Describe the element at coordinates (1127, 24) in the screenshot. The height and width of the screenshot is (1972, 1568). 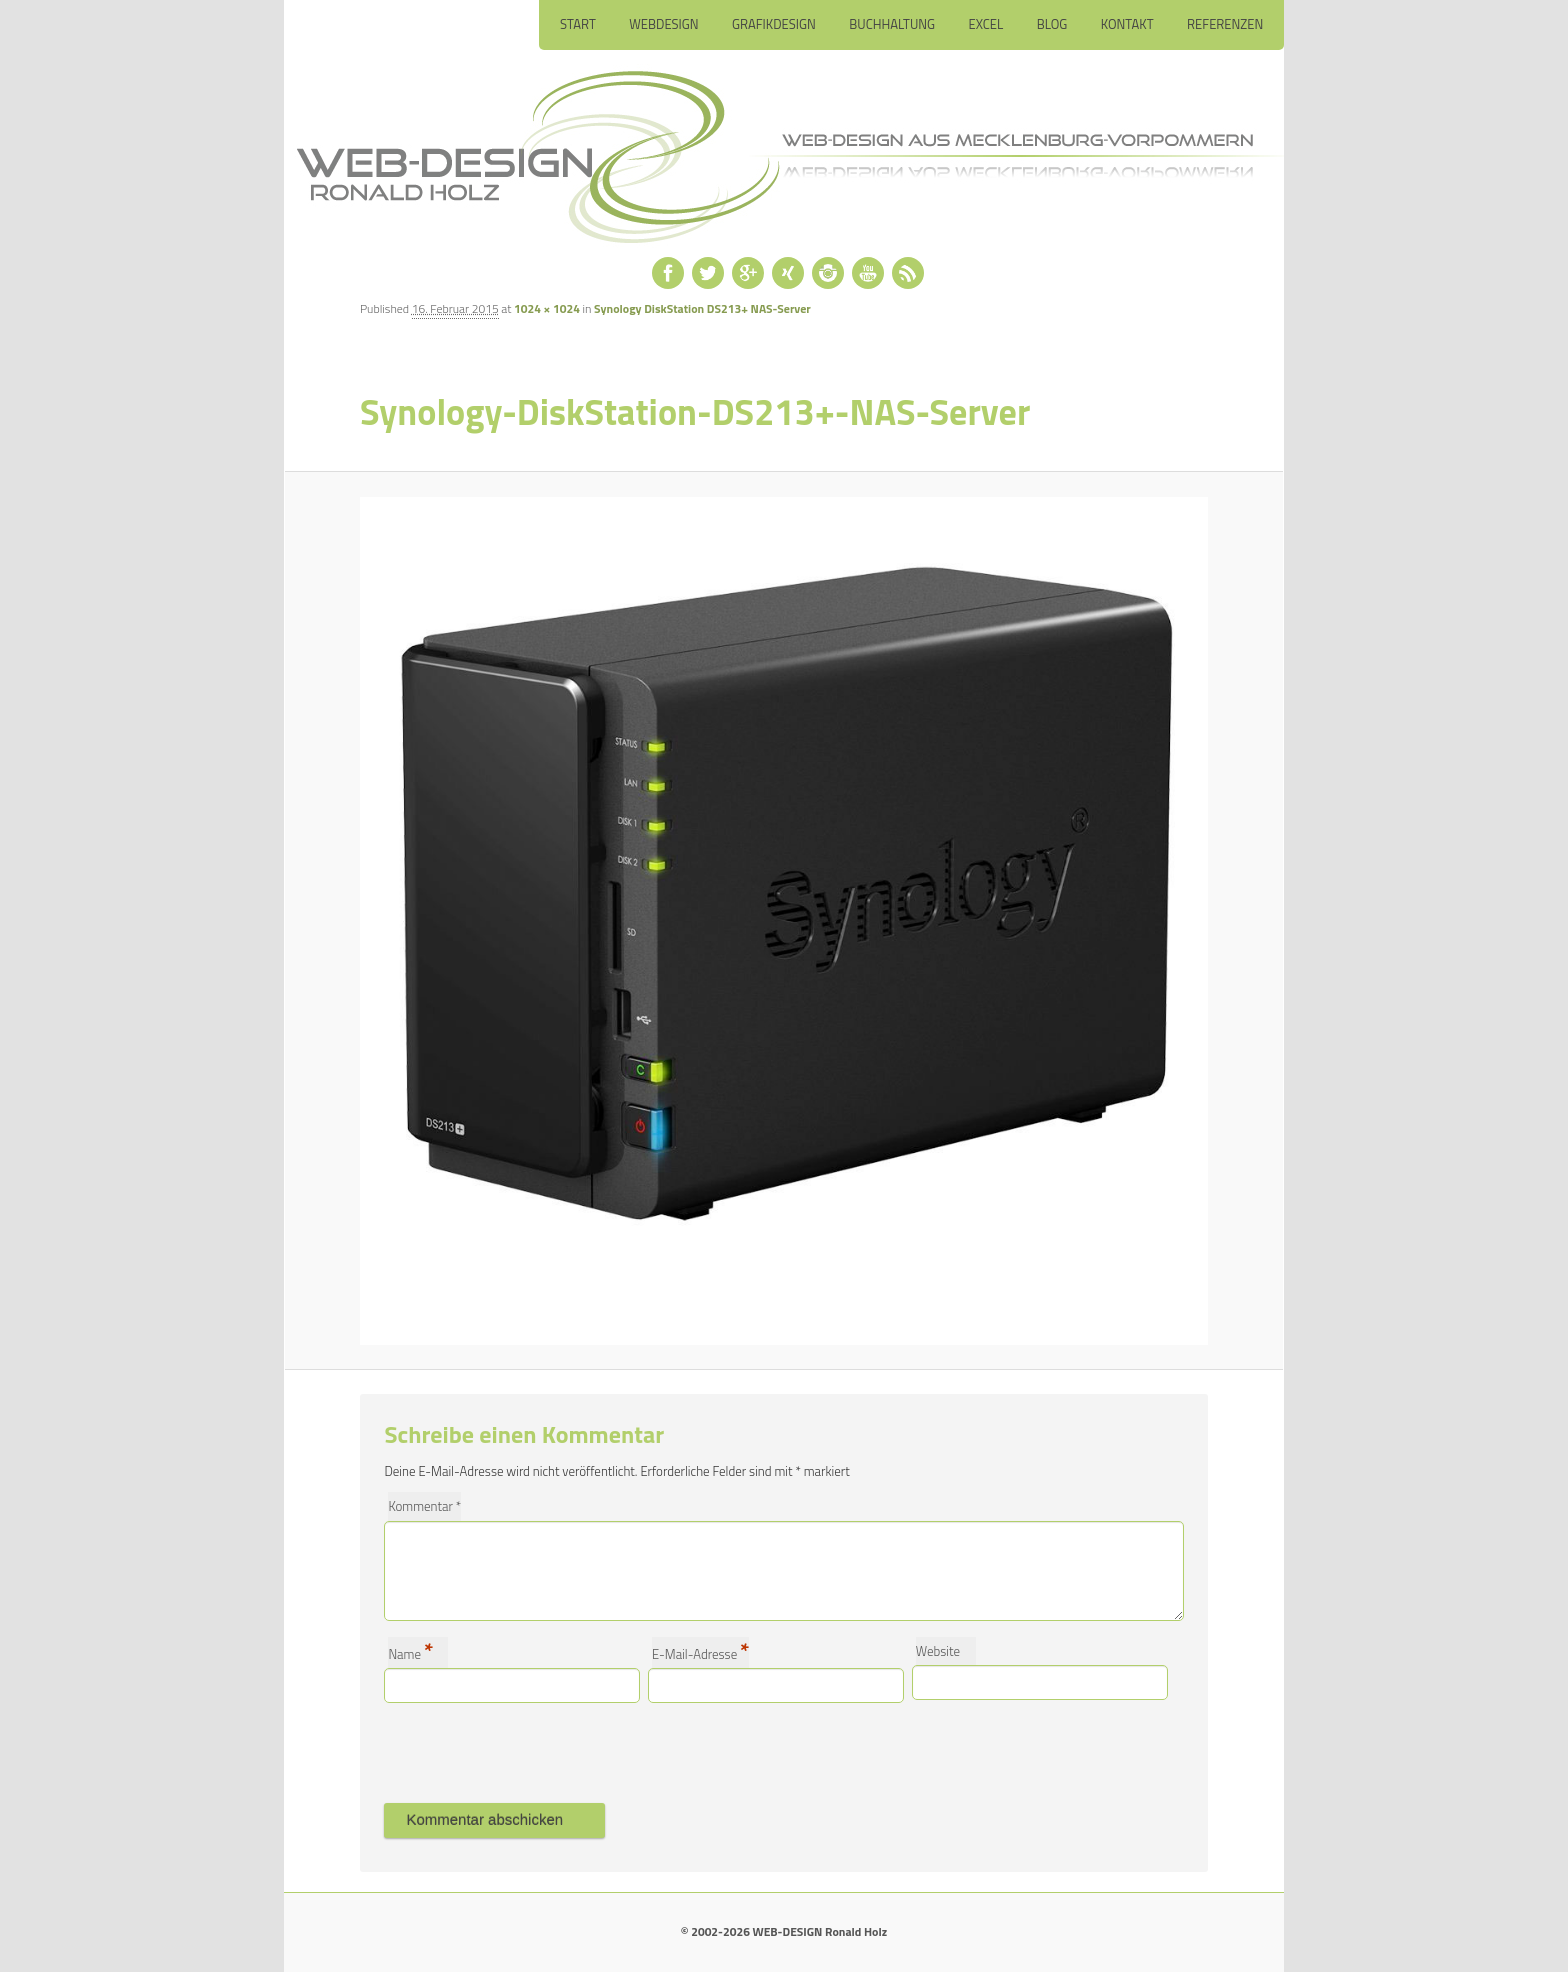
I see `Kontakt` at that location.